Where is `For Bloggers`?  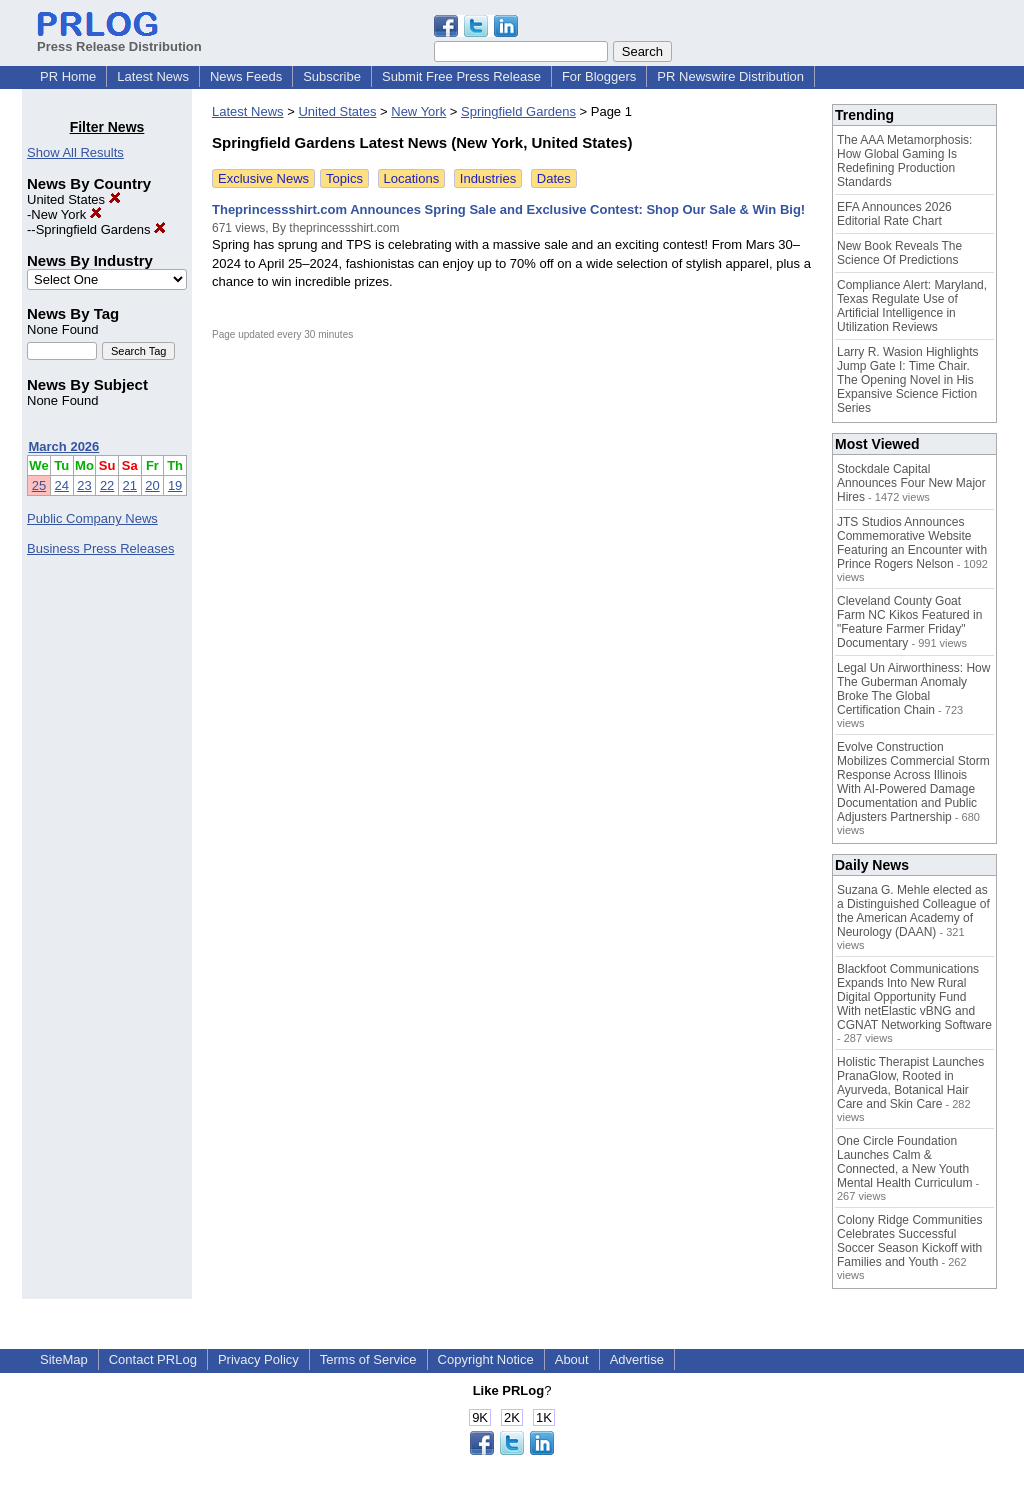 For Bloggers is located at coordinates (599, 76).